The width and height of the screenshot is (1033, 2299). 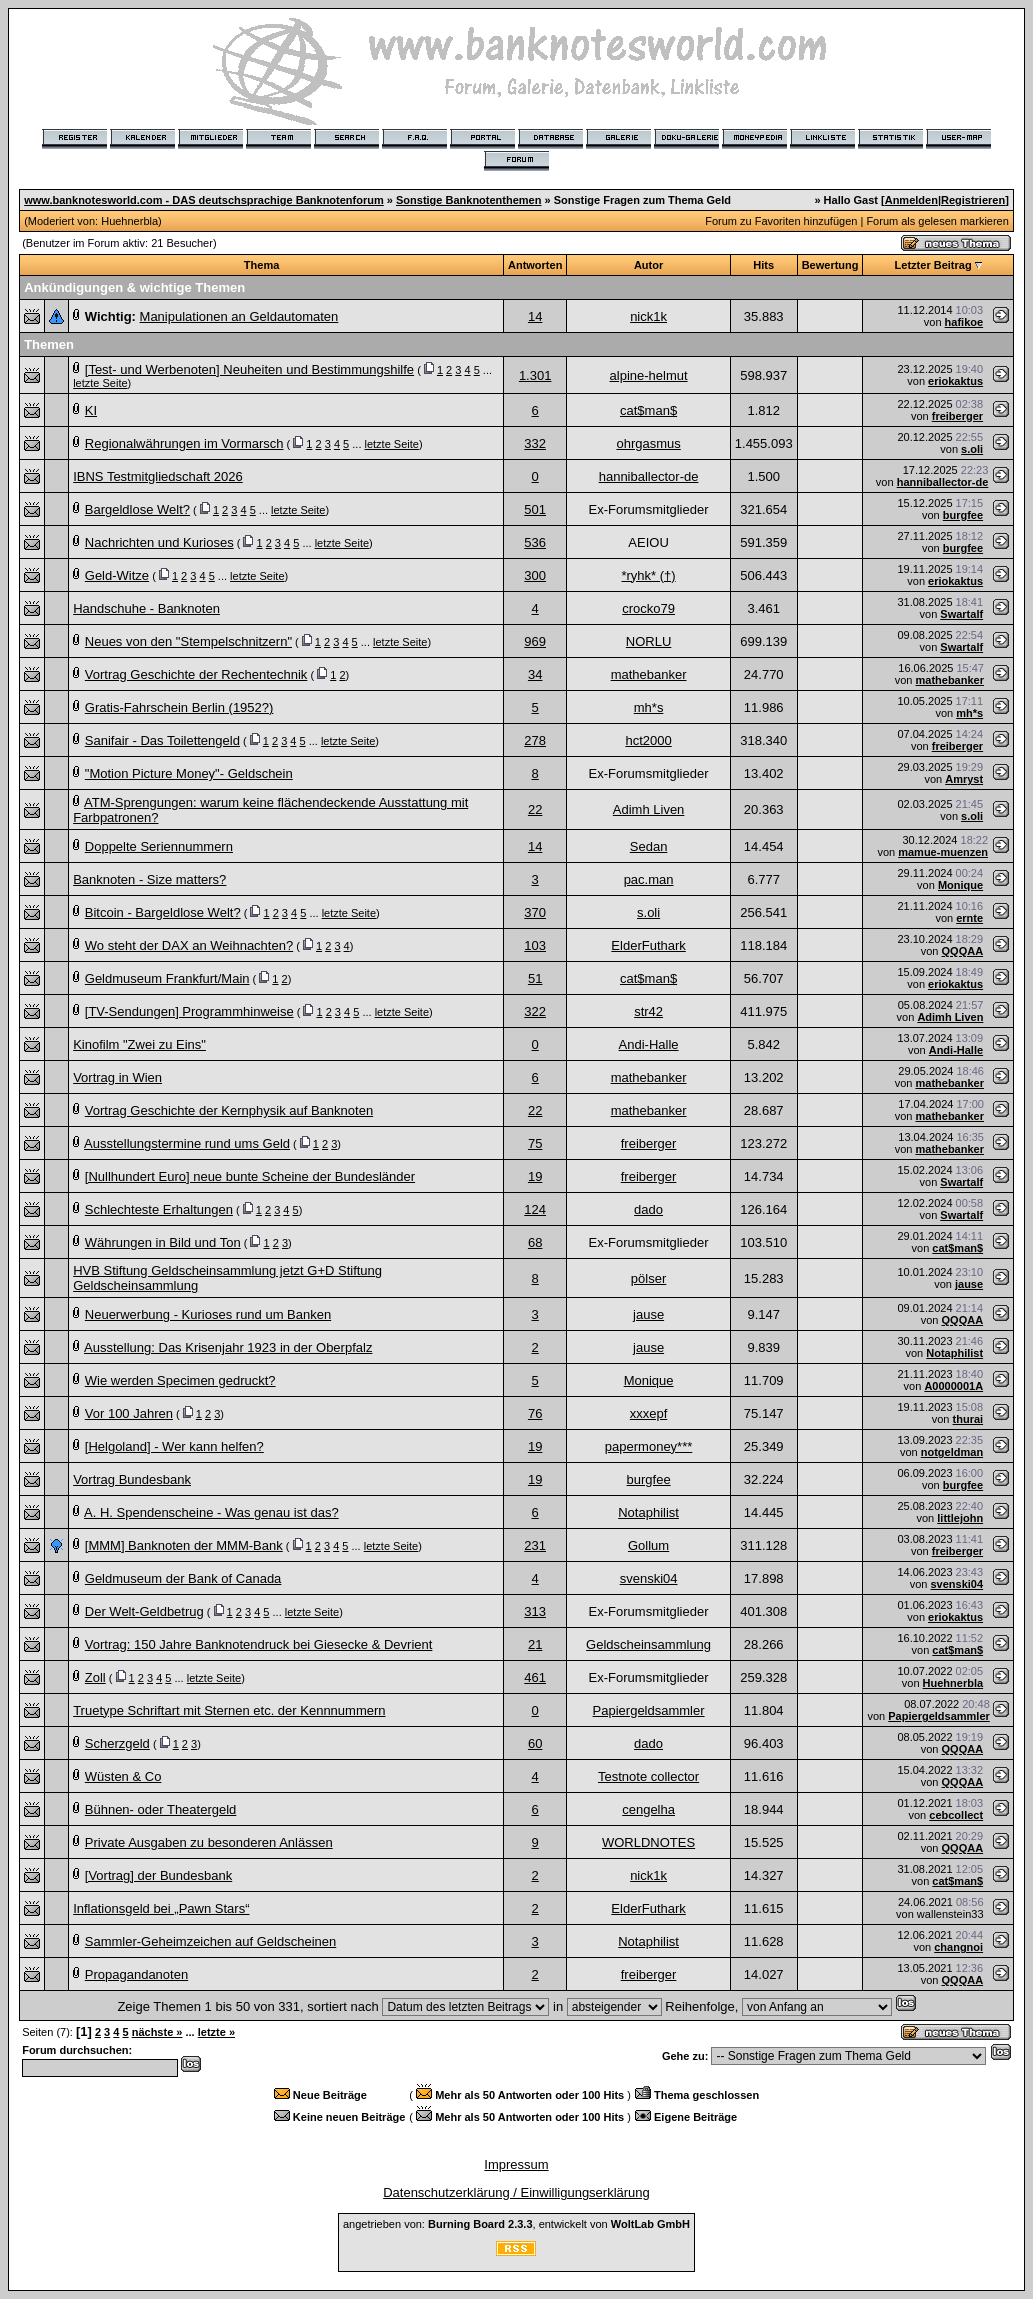 What do you see at coordinates (535, 674) in the screenshot?
I see `34` at bounding box center [535, 674].